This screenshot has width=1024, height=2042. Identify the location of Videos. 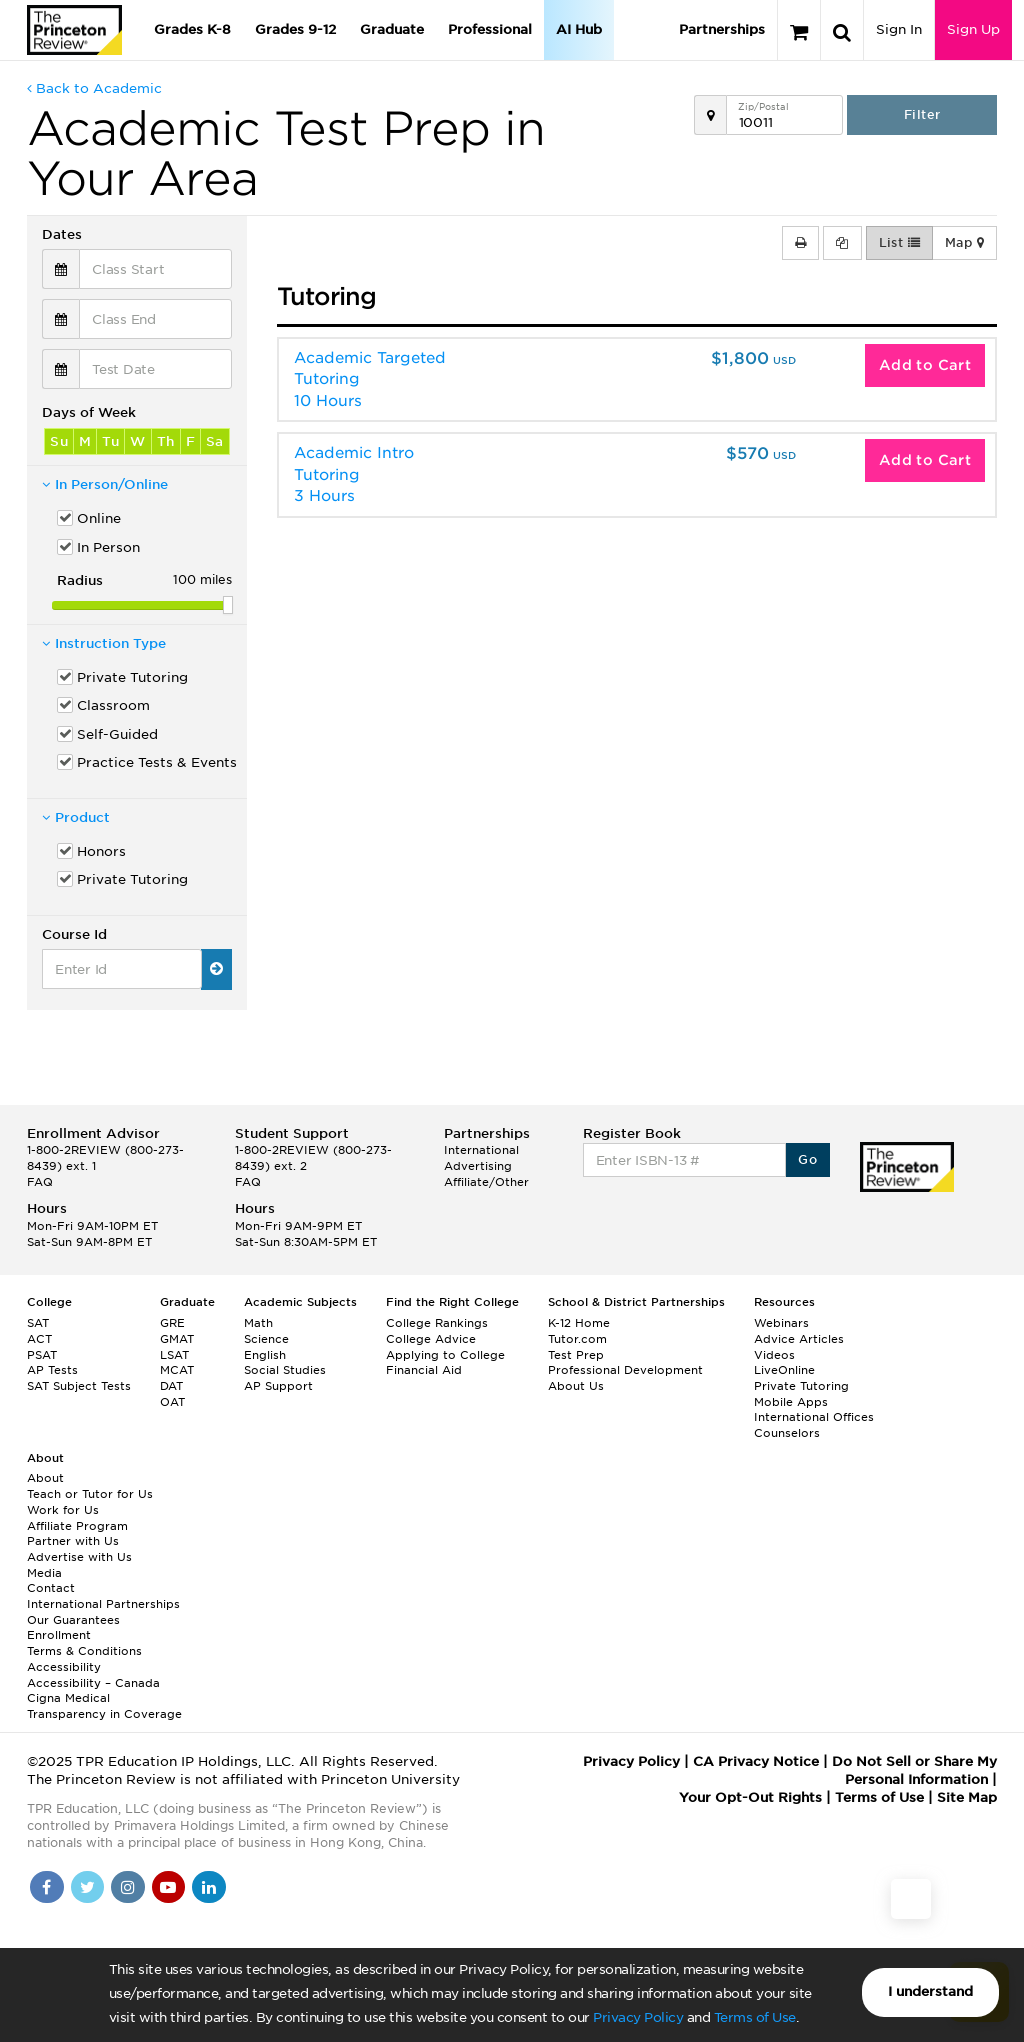
(774, 1355).